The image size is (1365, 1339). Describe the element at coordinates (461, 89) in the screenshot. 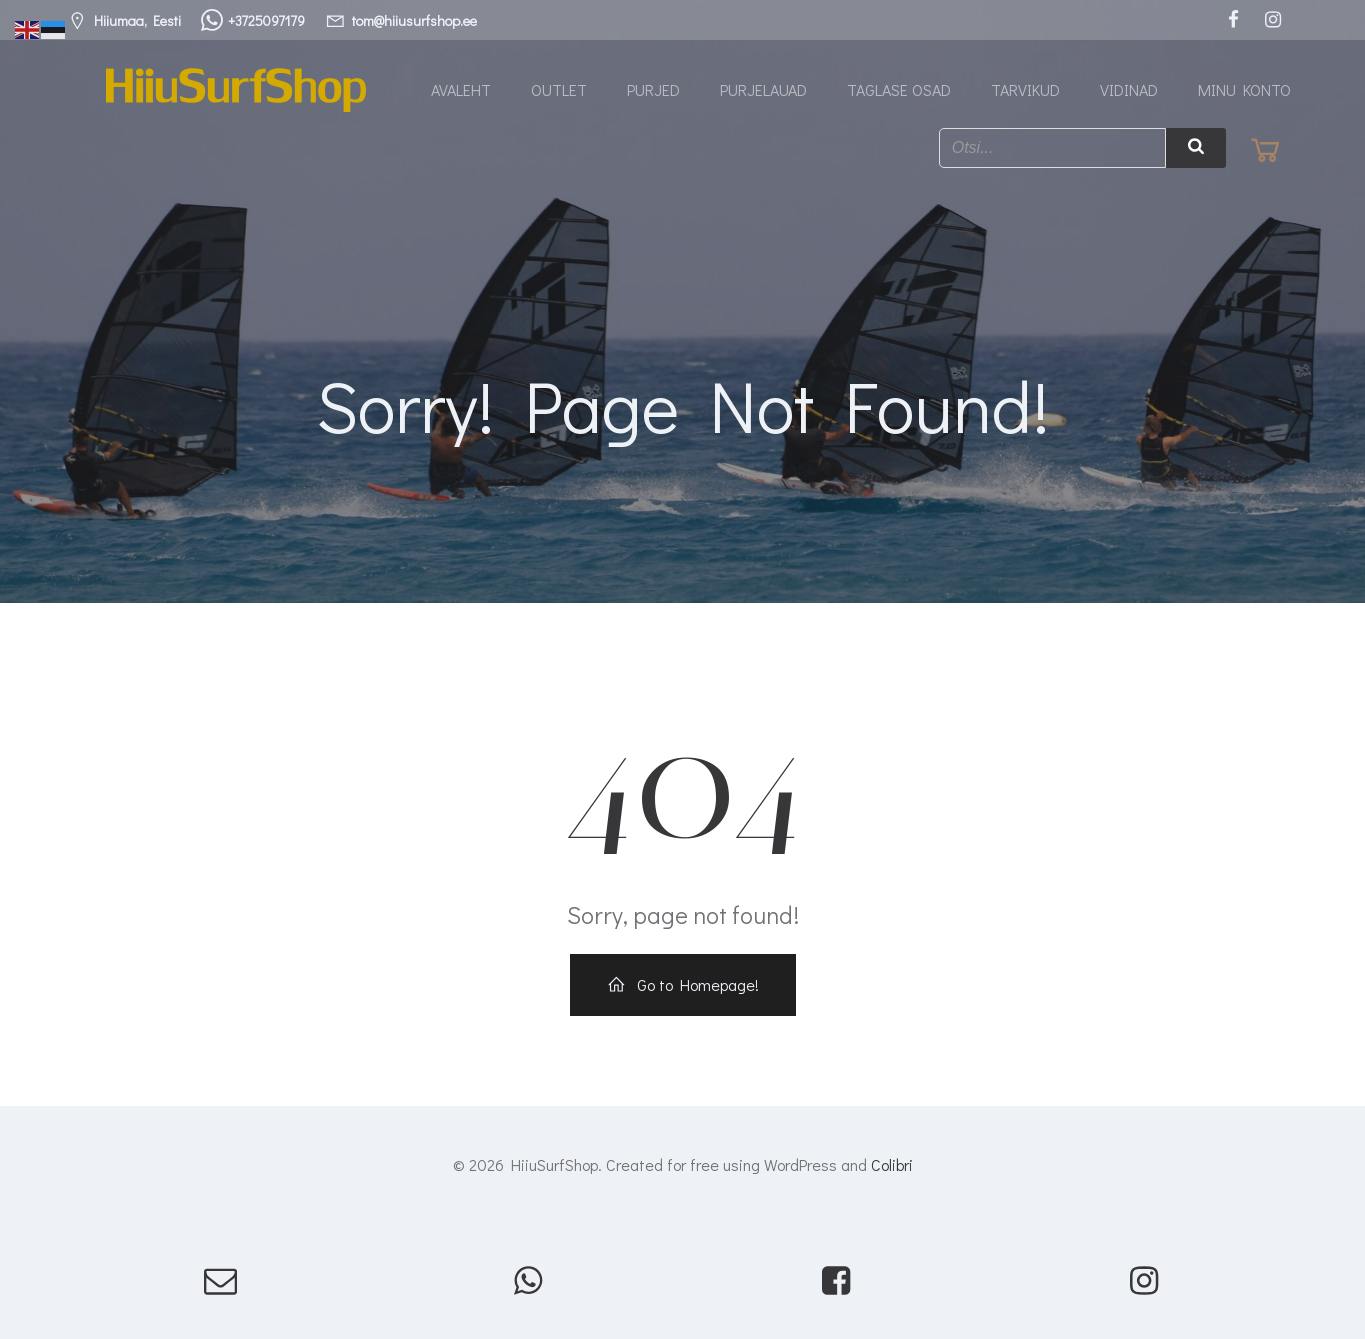

I see `Avaleht` at that location.